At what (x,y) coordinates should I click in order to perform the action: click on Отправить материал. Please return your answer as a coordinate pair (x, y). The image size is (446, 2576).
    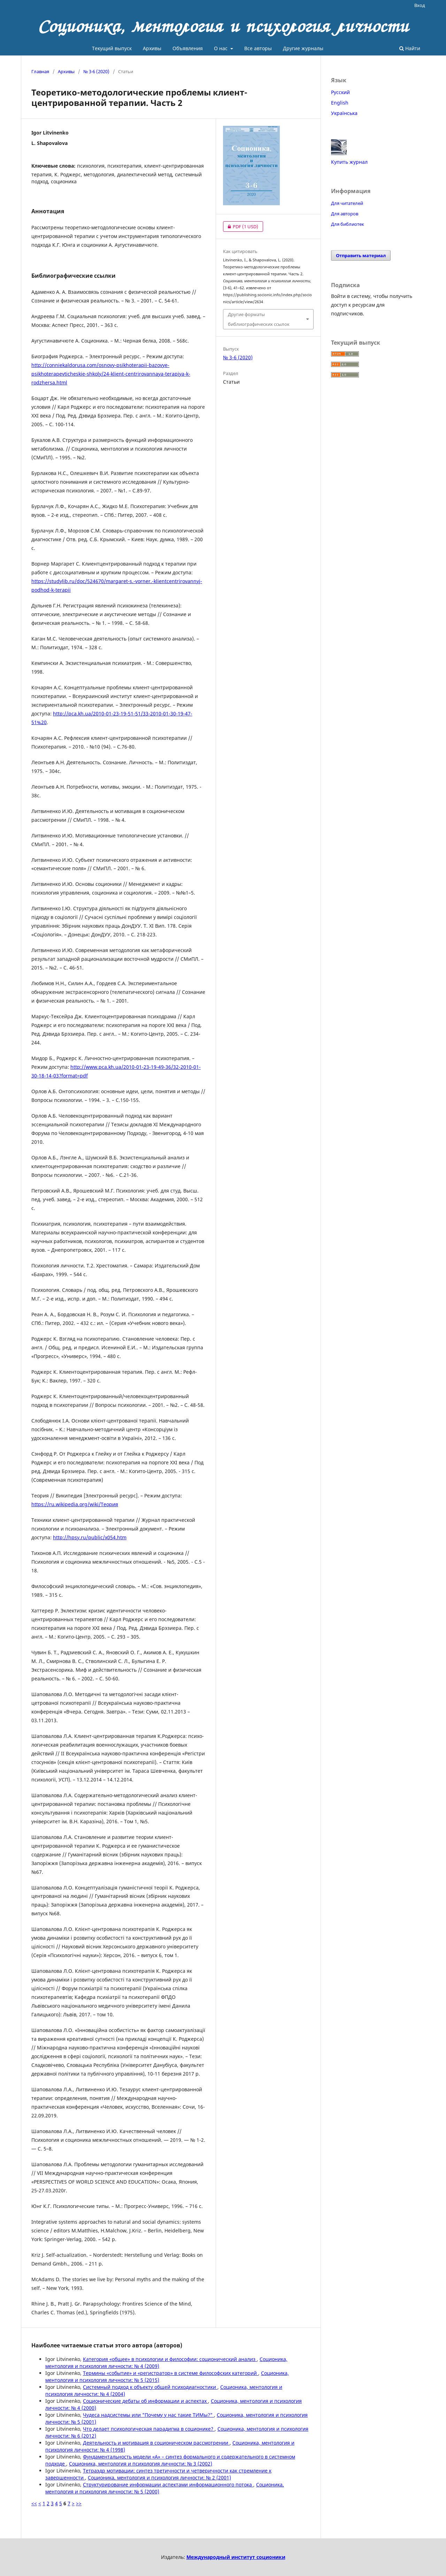
    Looking at the image, I should click on (361, 255).